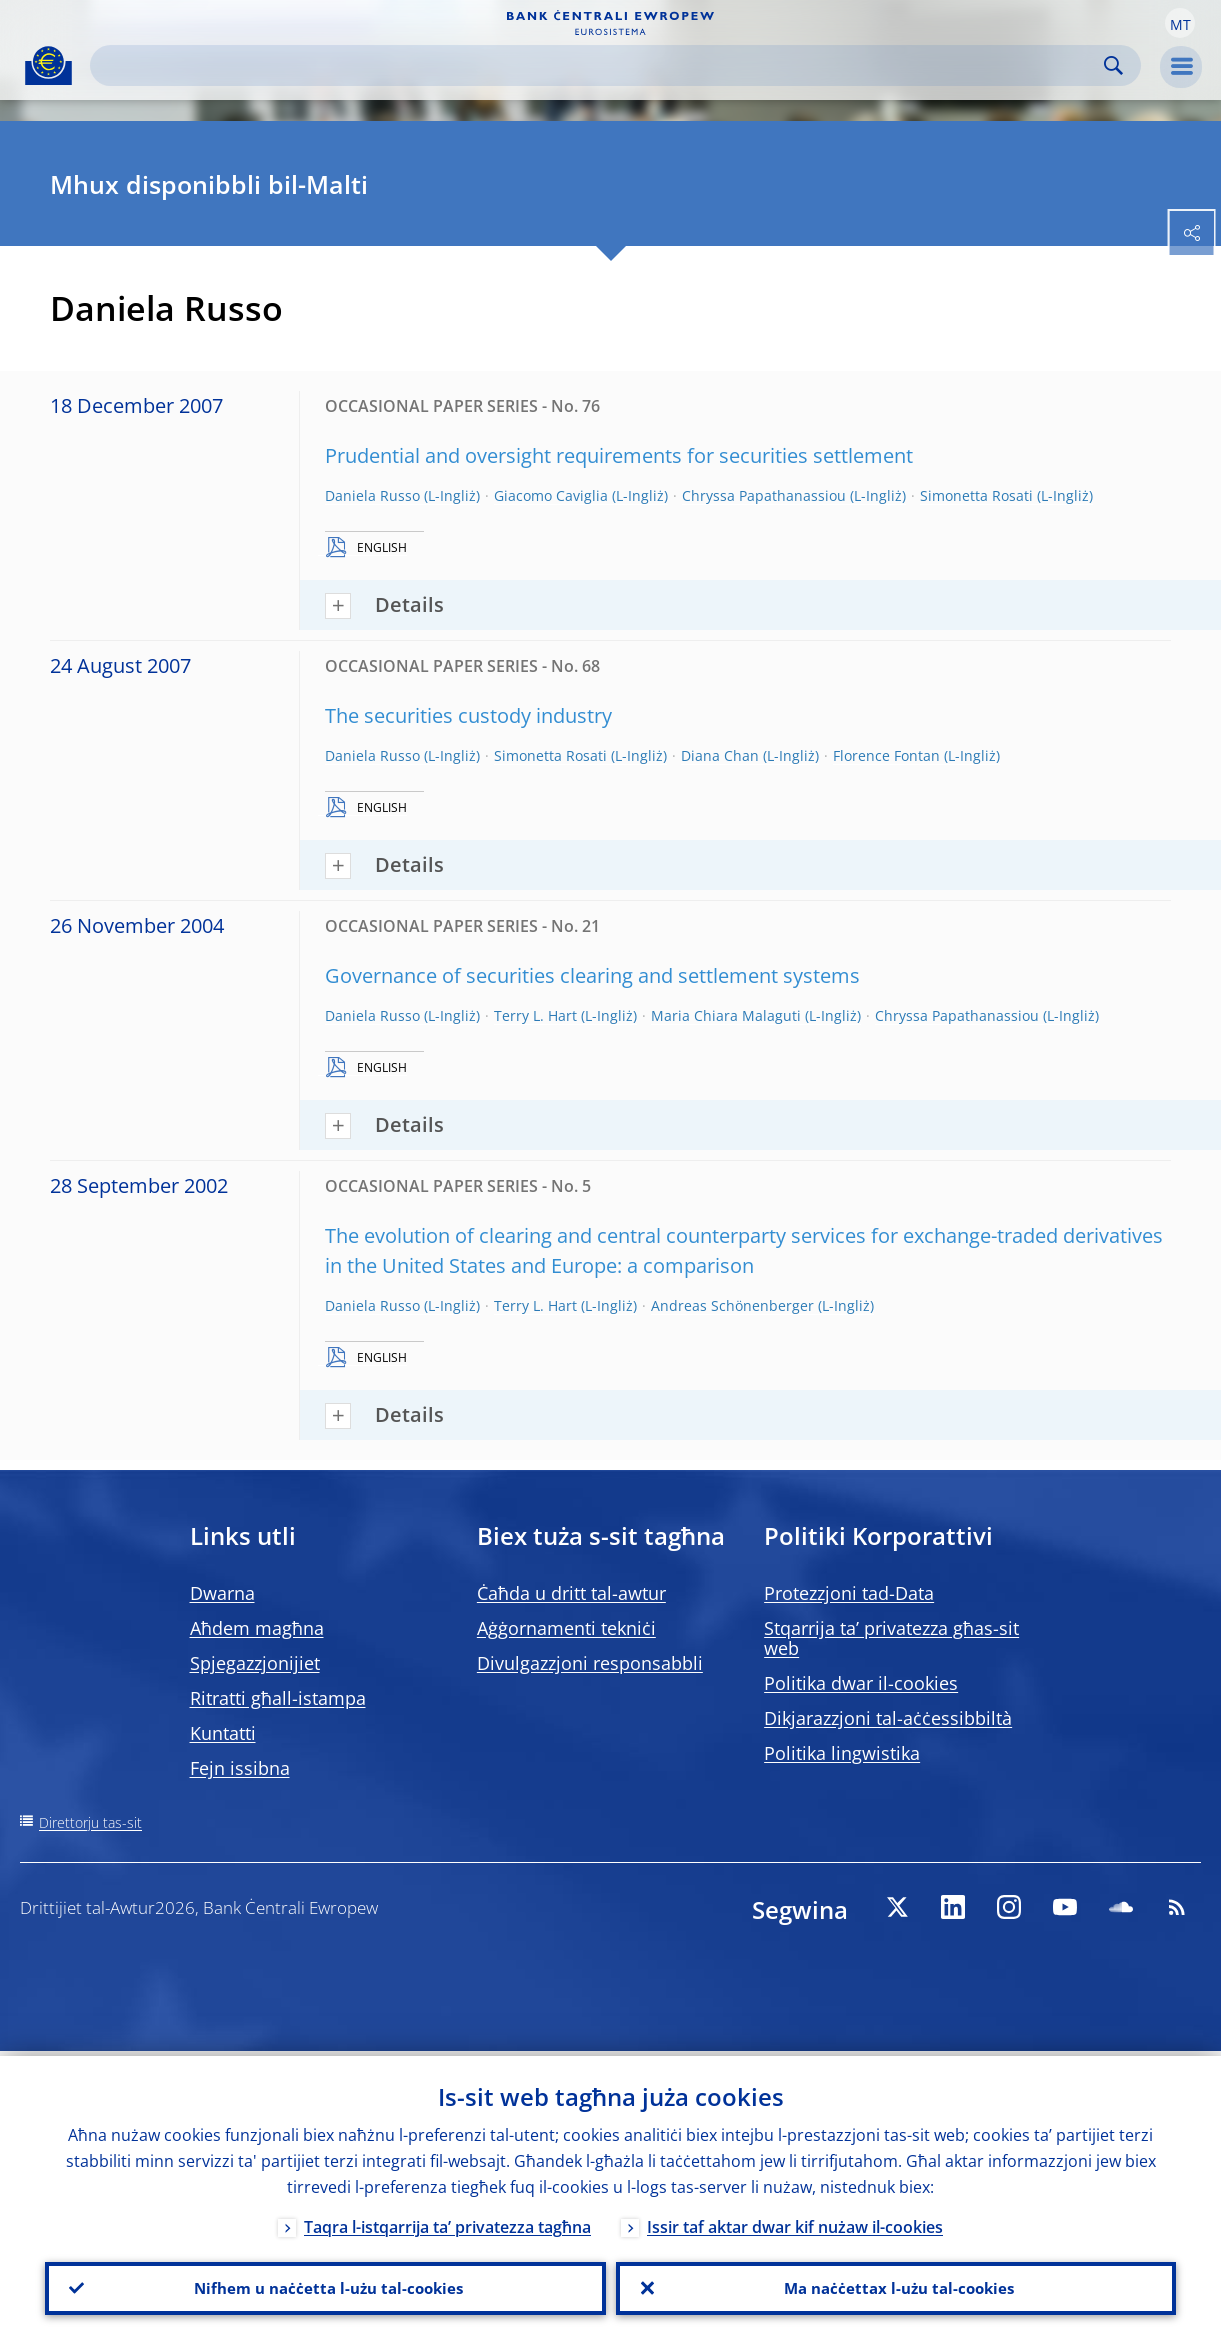 The height and width of the screenshot is (2345, 1221). I want to click on Ma naċċettax l-użu tal-cookies, so click(895, 2286).